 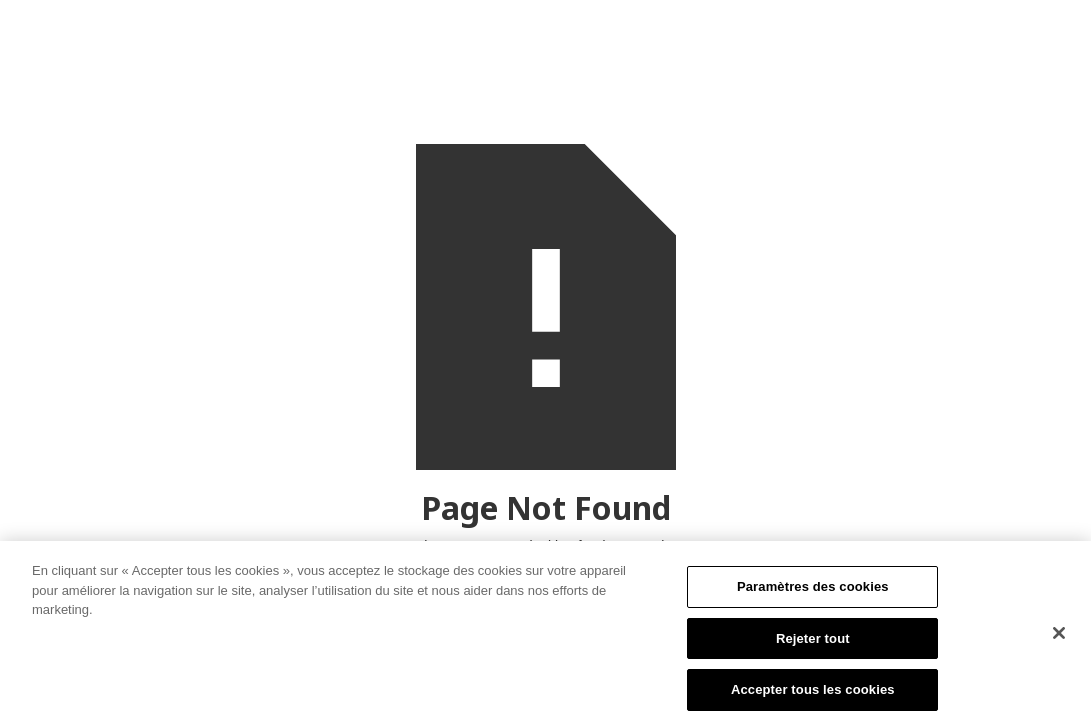 I want to click on Rejeter tout, so click(x=813, y=642).